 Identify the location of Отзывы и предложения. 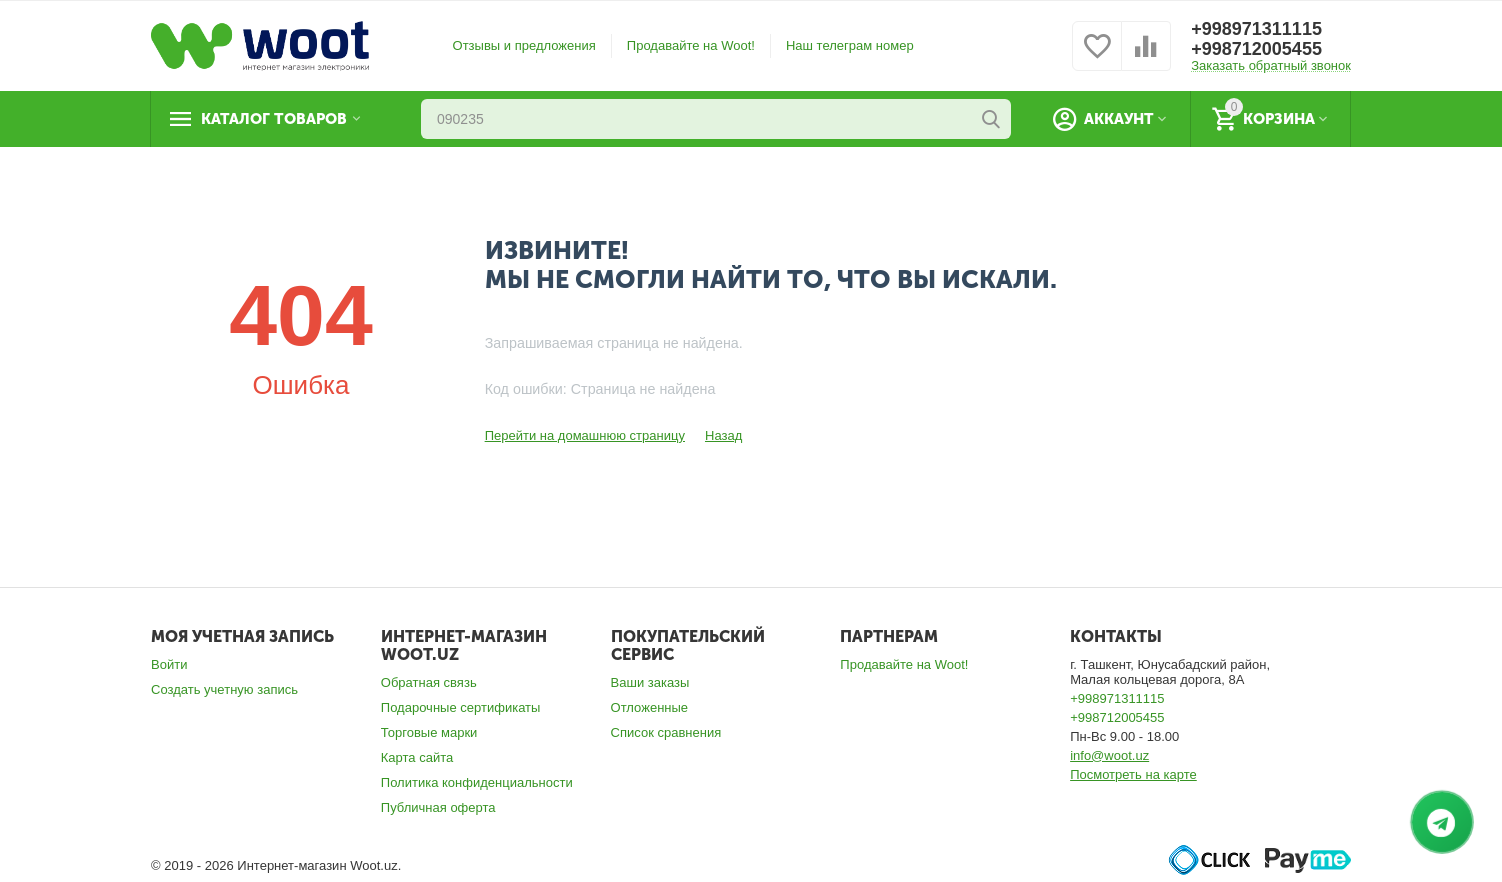
(524, 45).